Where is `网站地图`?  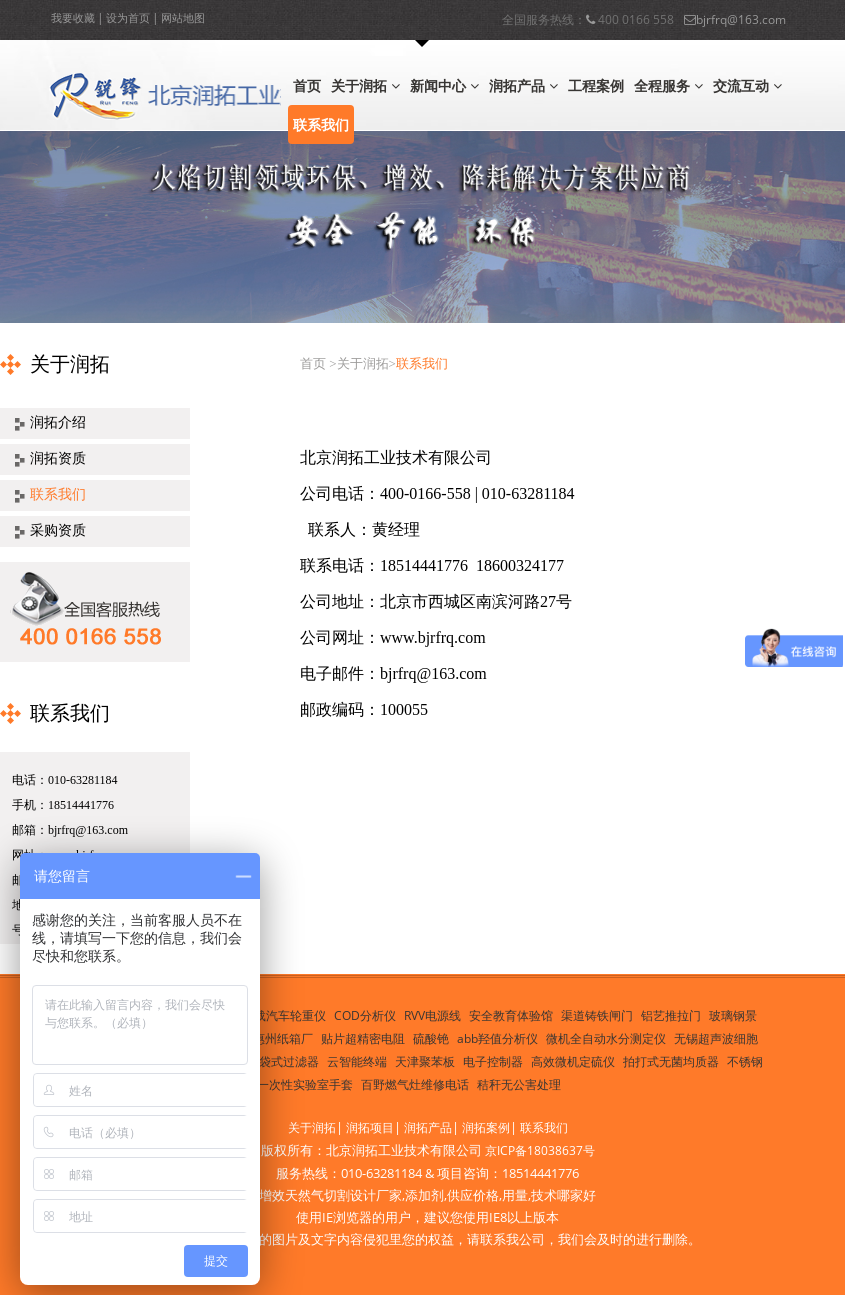 网站地图 is located at coordinates (183, 17).